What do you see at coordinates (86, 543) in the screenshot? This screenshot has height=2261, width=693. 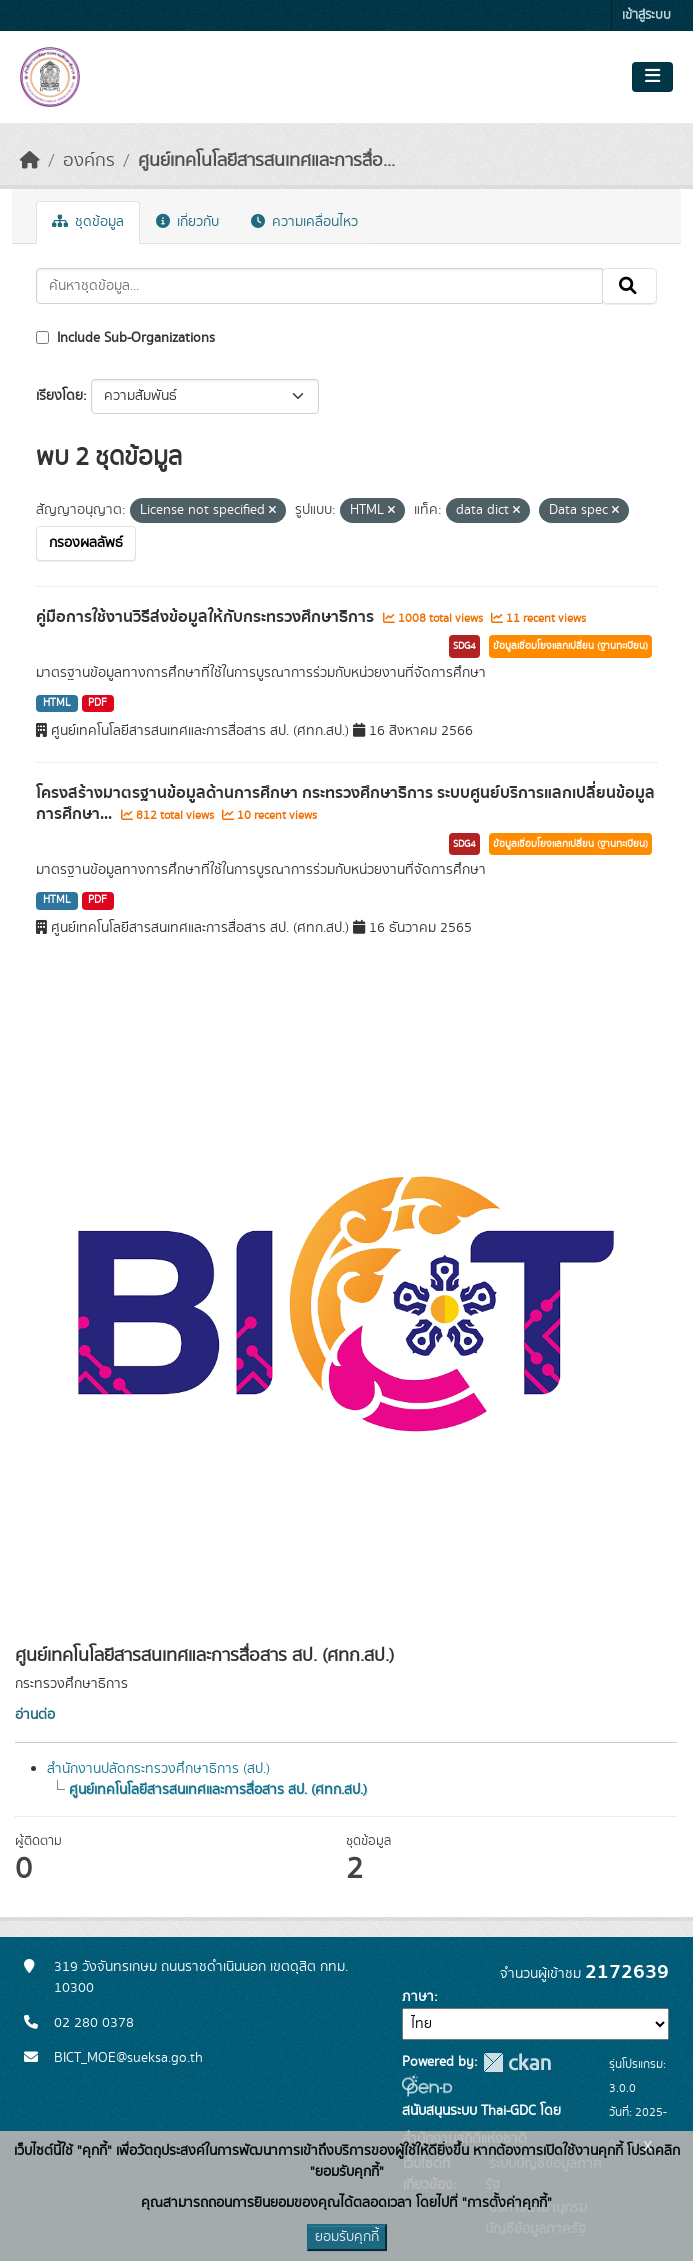 I see `กรองผลลัพธ์` at bounding box center [86, 543].